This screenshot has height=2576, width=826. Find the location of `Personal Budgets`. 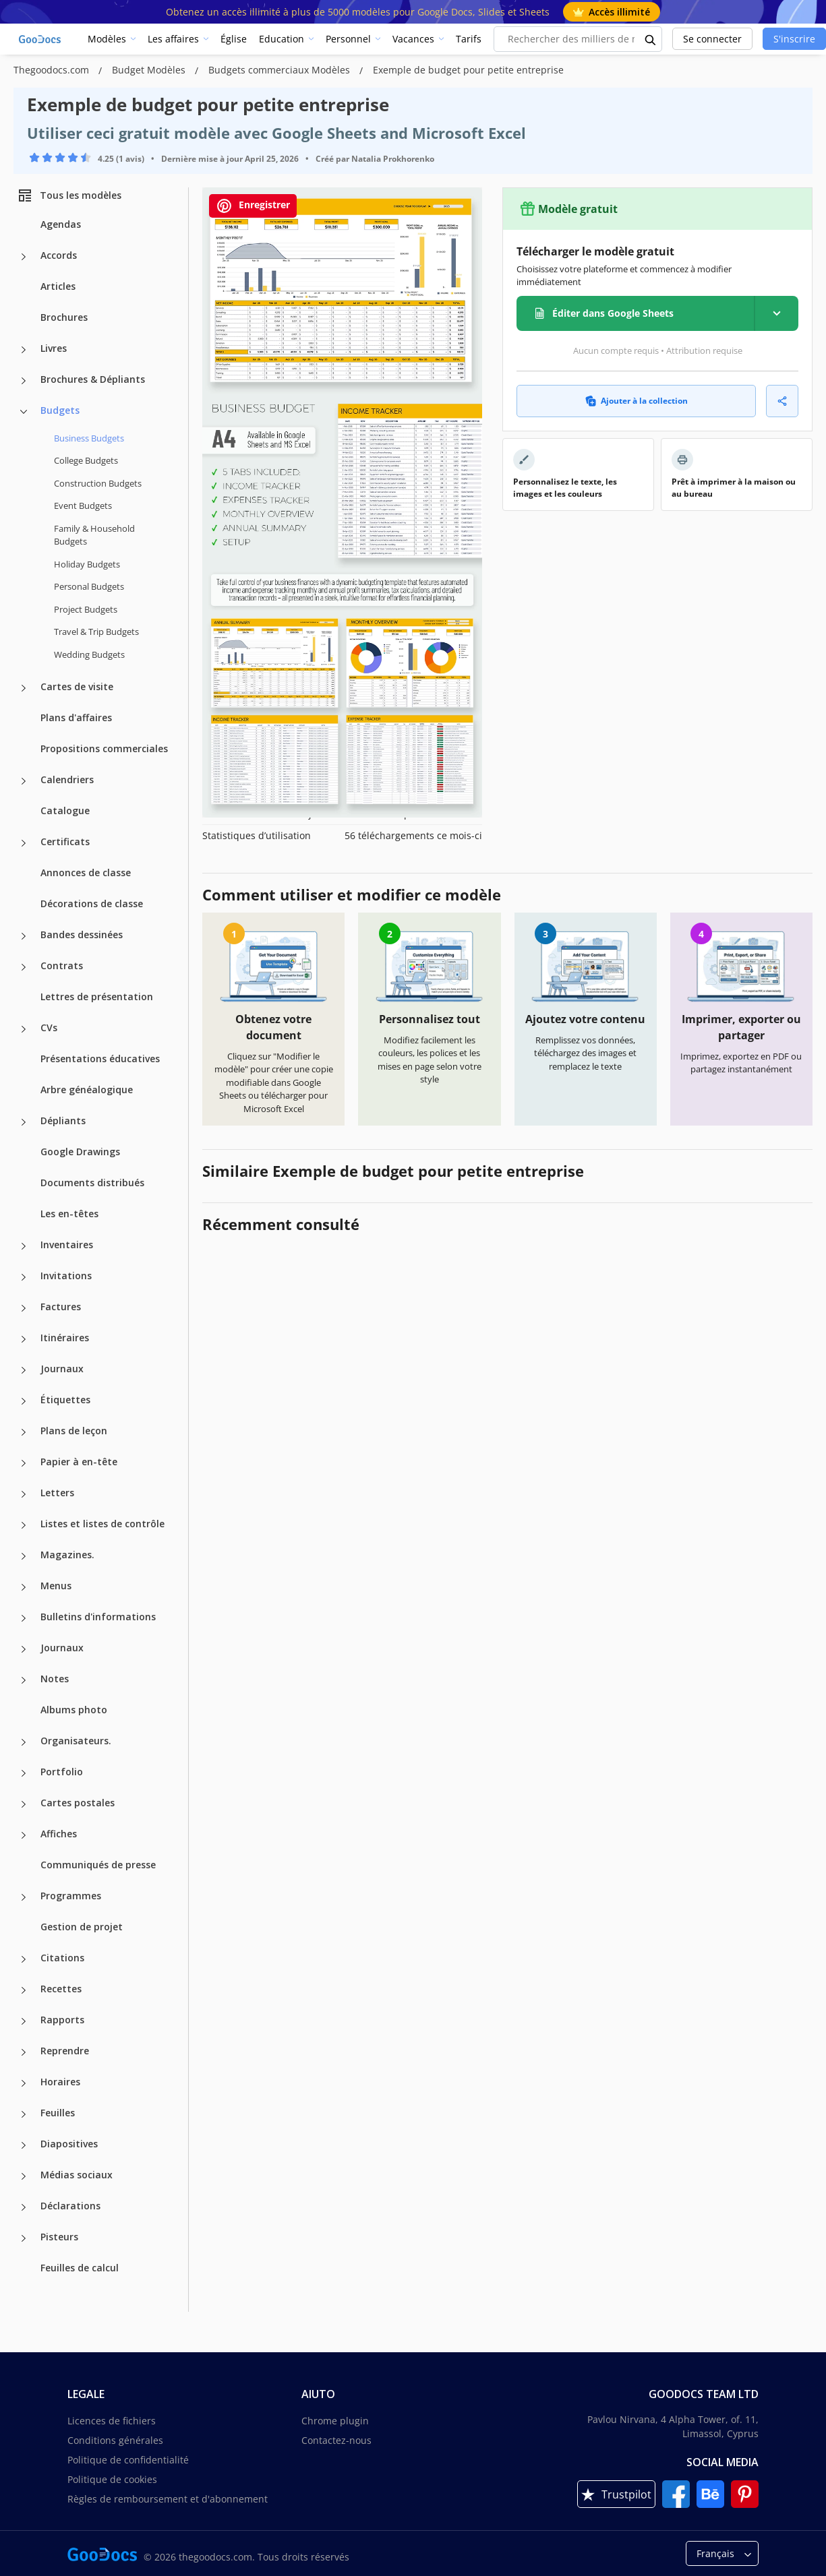

Personal Budgets is located at coordinates (89, 586).